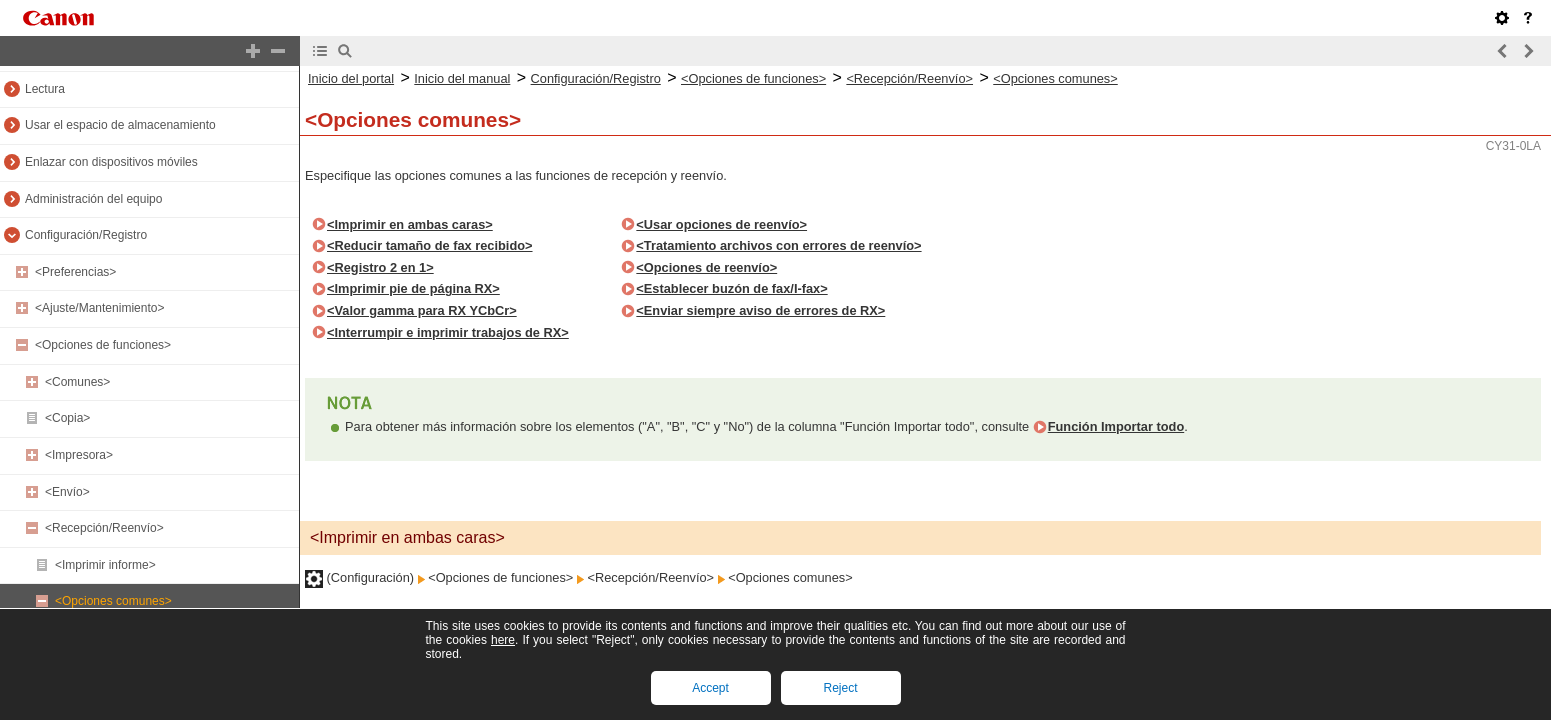 This screenshot has height=720, width=1551. What do you see at coordinates (93, 199) in the screenshot?
I see `Administración del equipo` at bounding box center [93, 199].